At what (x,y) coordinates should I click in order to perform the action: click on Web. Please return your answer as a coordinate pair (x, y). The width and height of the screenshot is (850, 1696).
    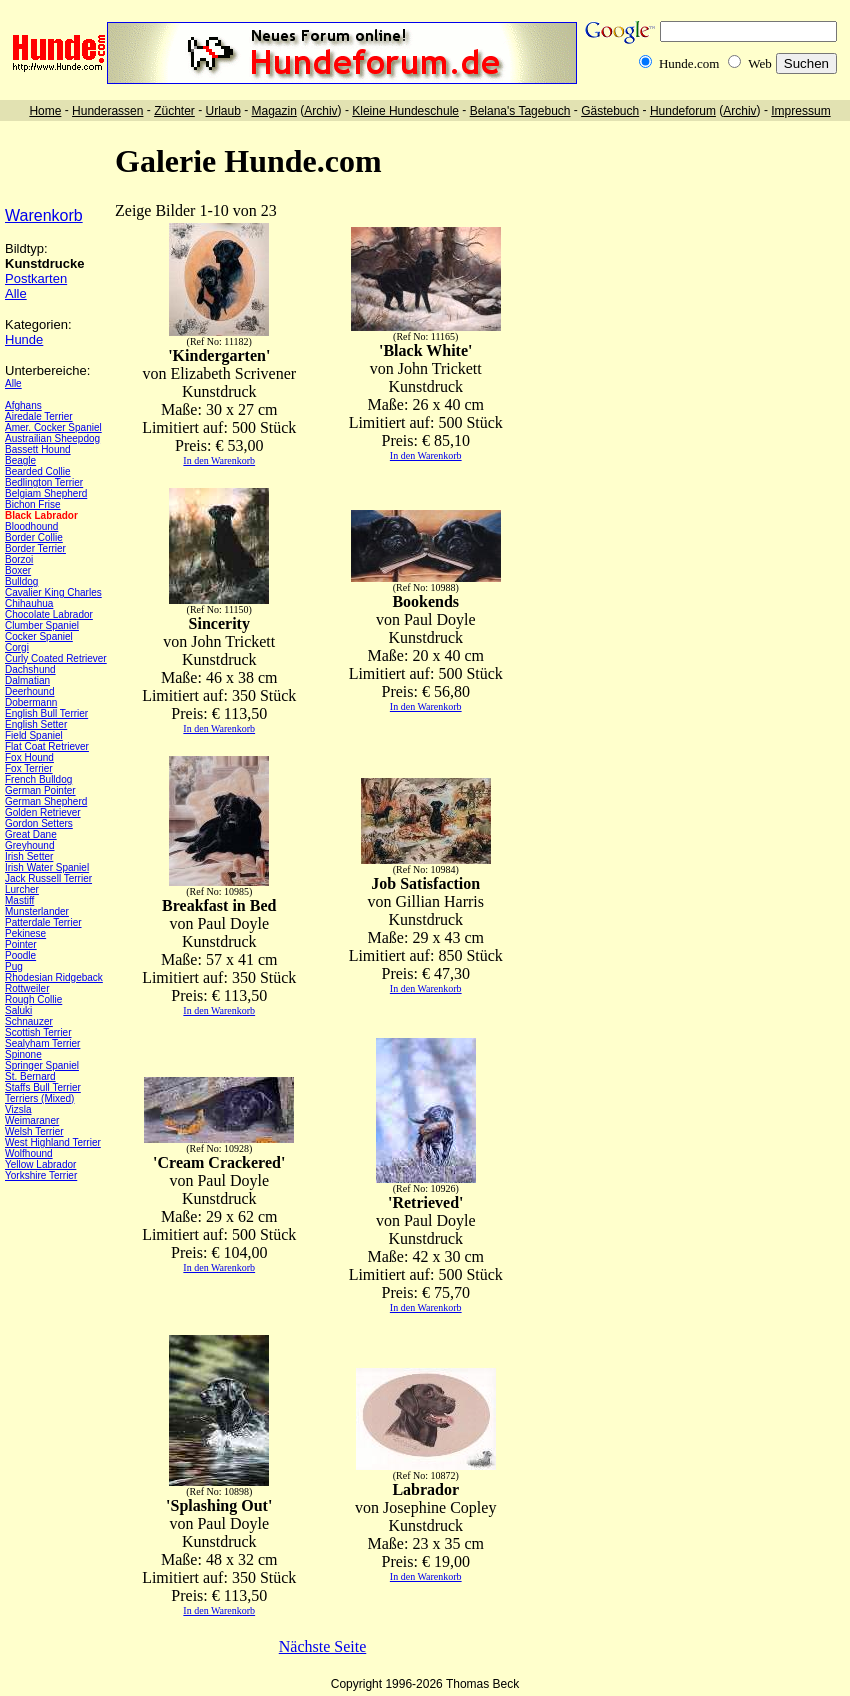
    Looking at the image, I should click on (760, 63).